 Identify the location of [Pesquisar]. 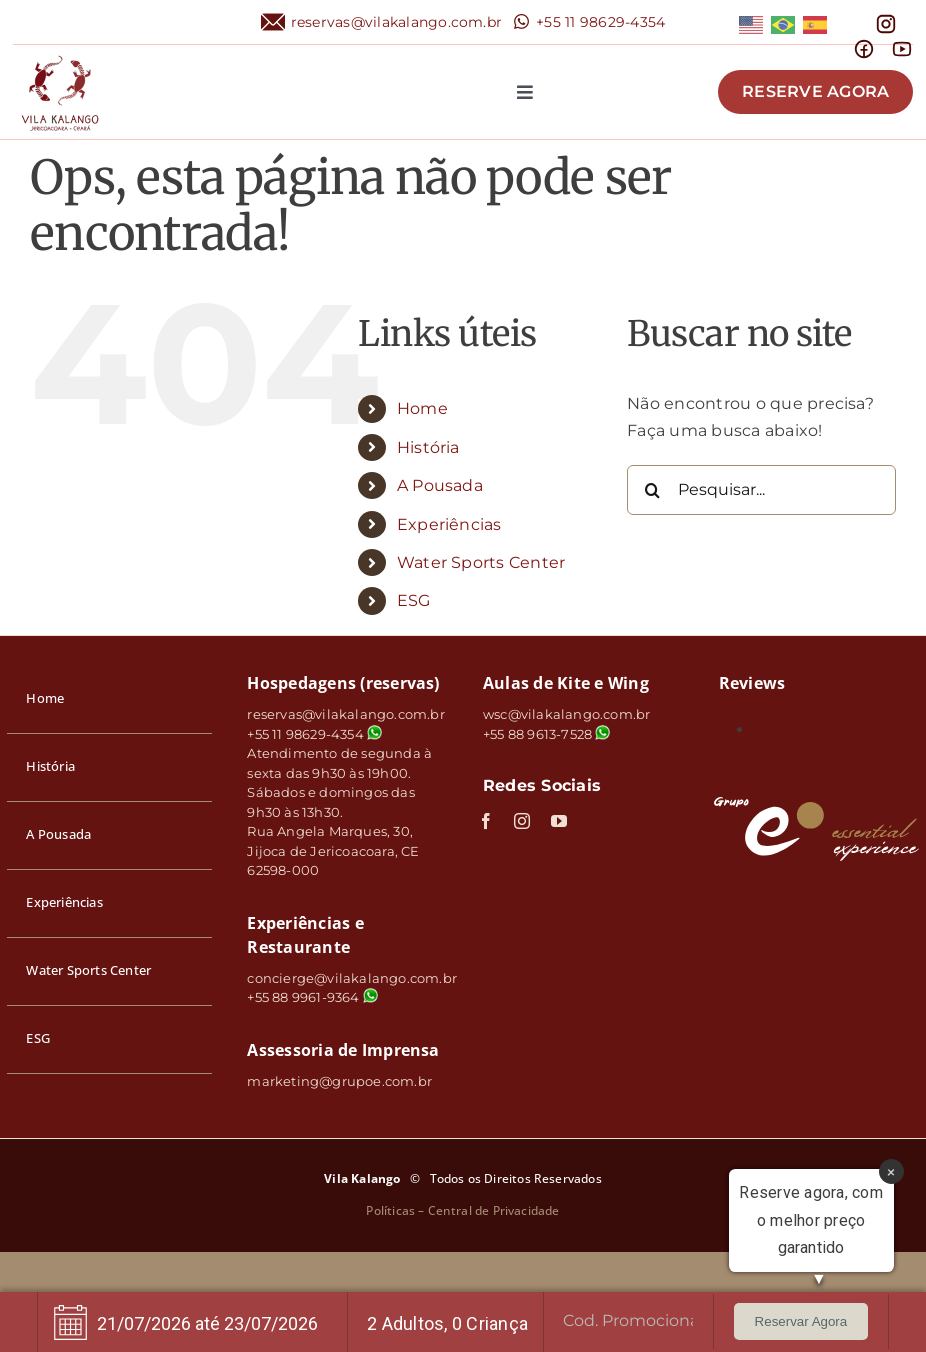
(652, 490).